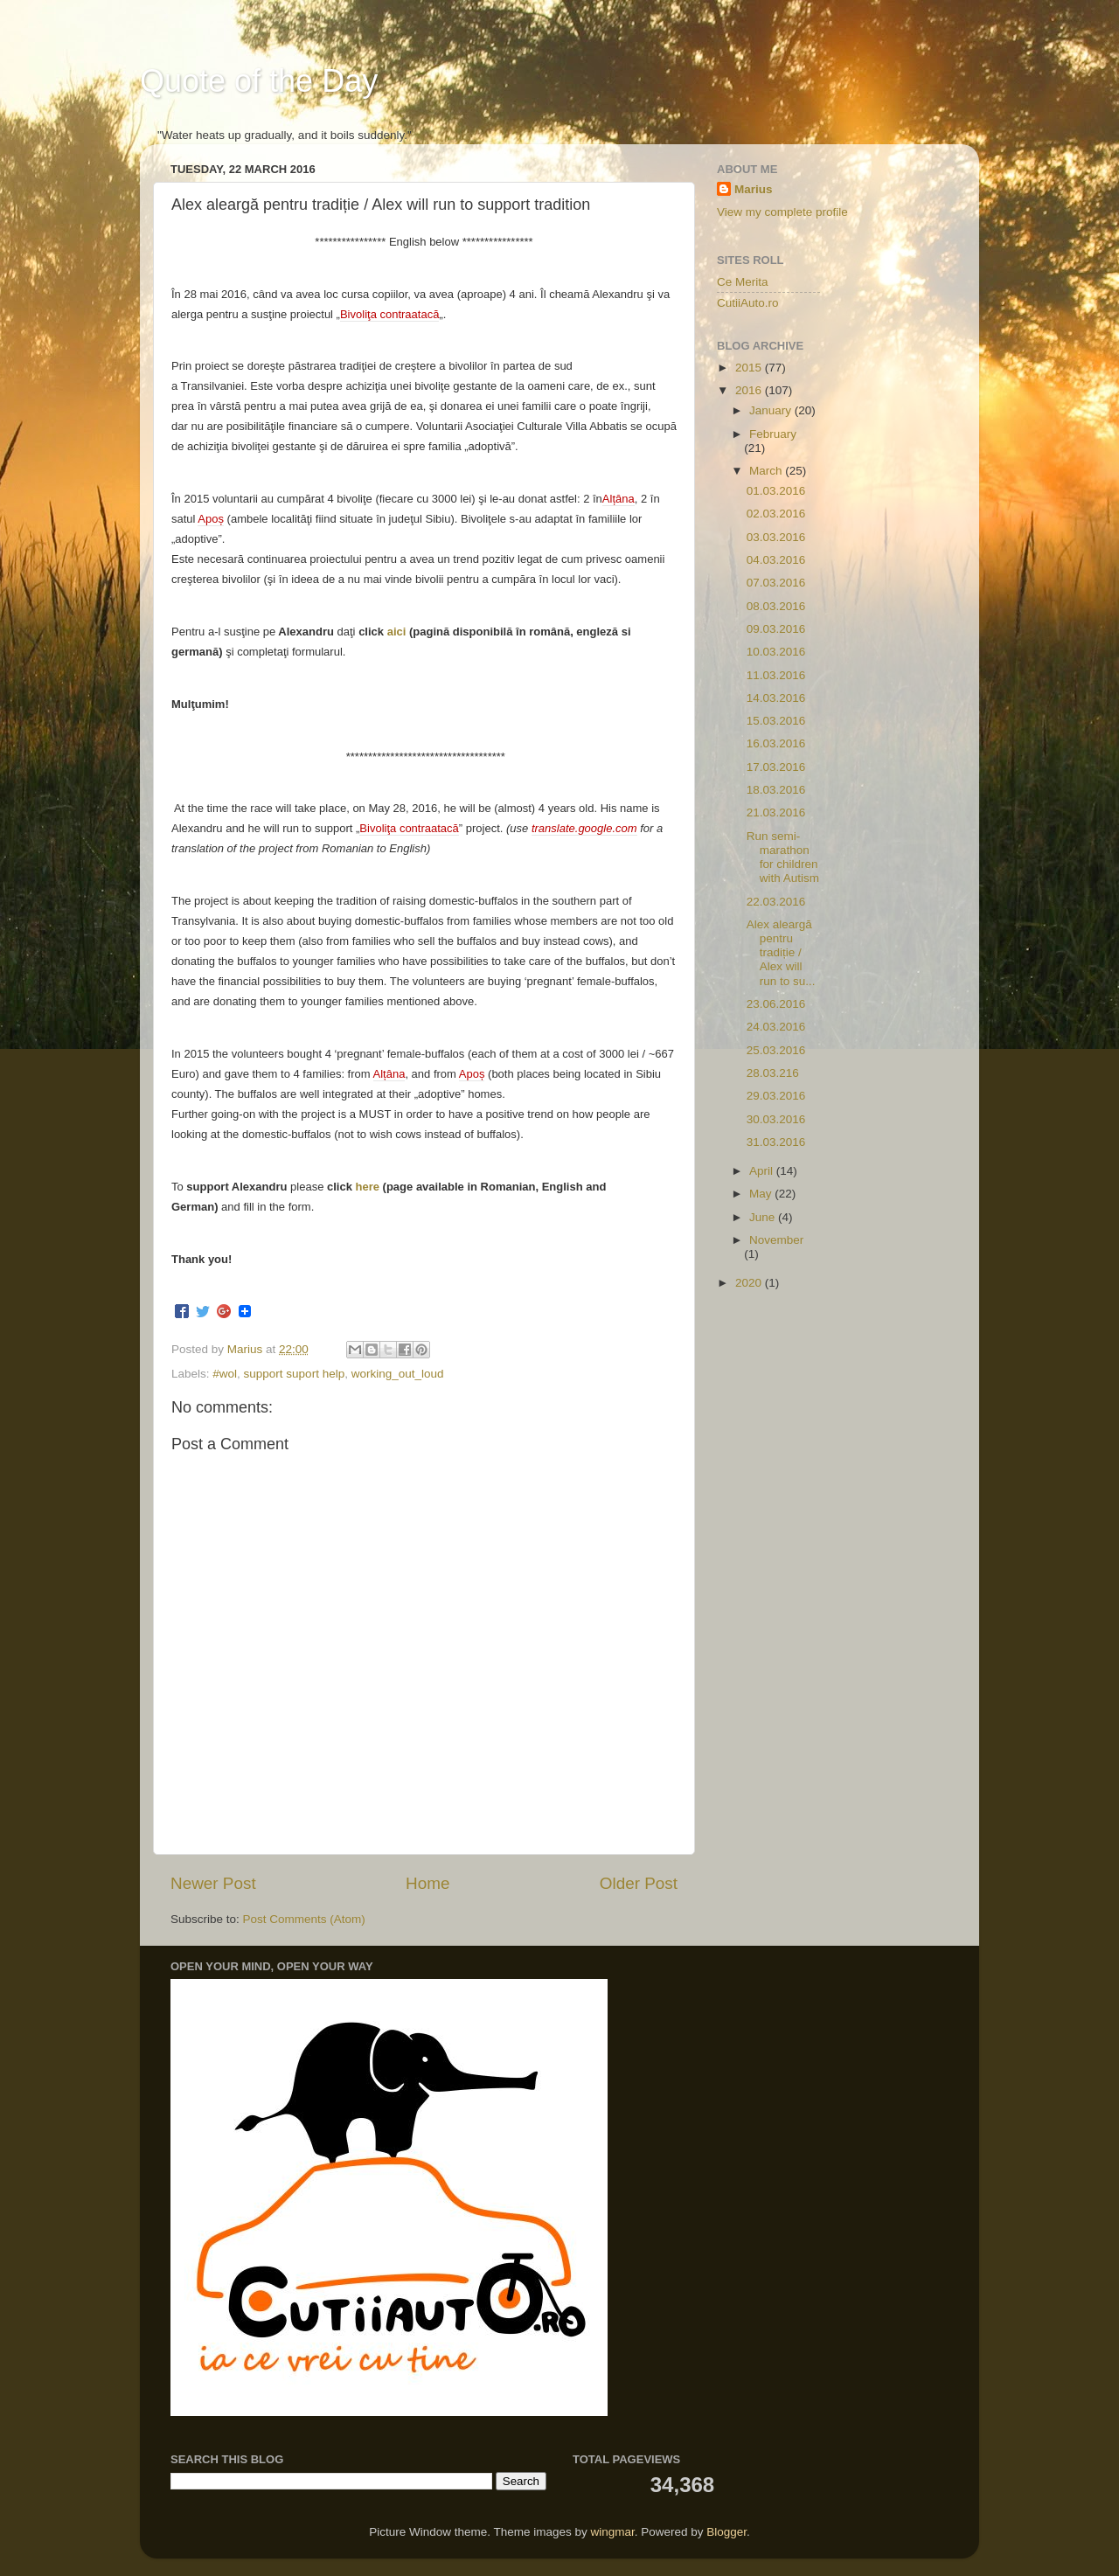 This screenshot has width=1119, height=2576. What do you see at coordinates (750, 367) in the screenshot?
I see `2015` at bounding box center [750, 367].